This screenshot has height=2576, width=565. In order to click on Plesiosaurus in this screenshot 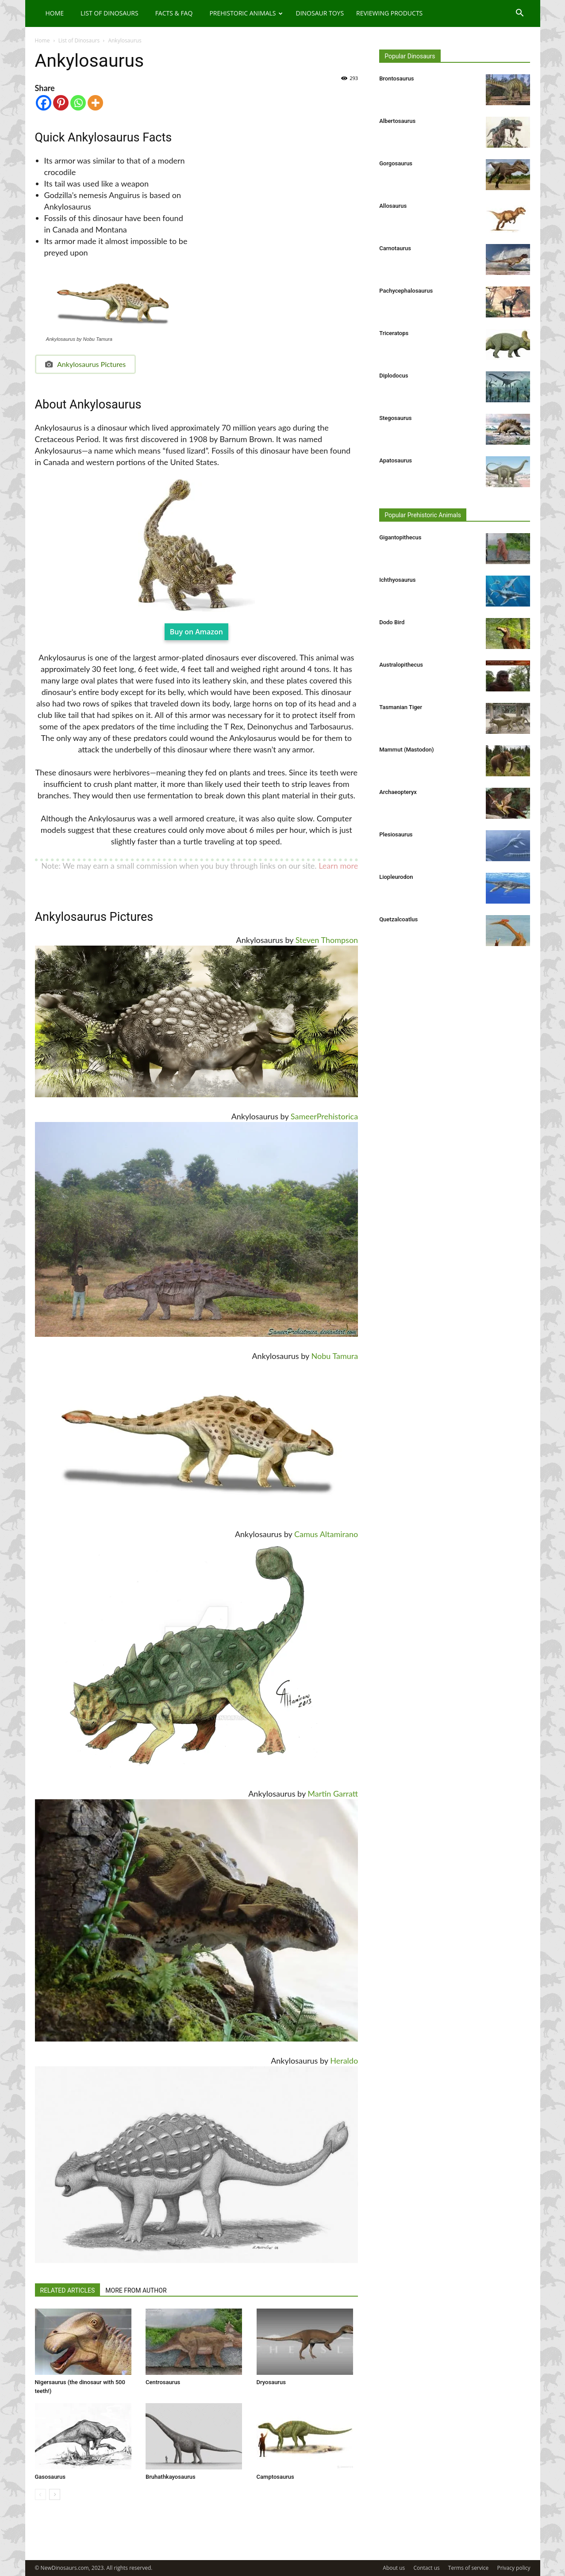, I will do `click(395, 834)`.